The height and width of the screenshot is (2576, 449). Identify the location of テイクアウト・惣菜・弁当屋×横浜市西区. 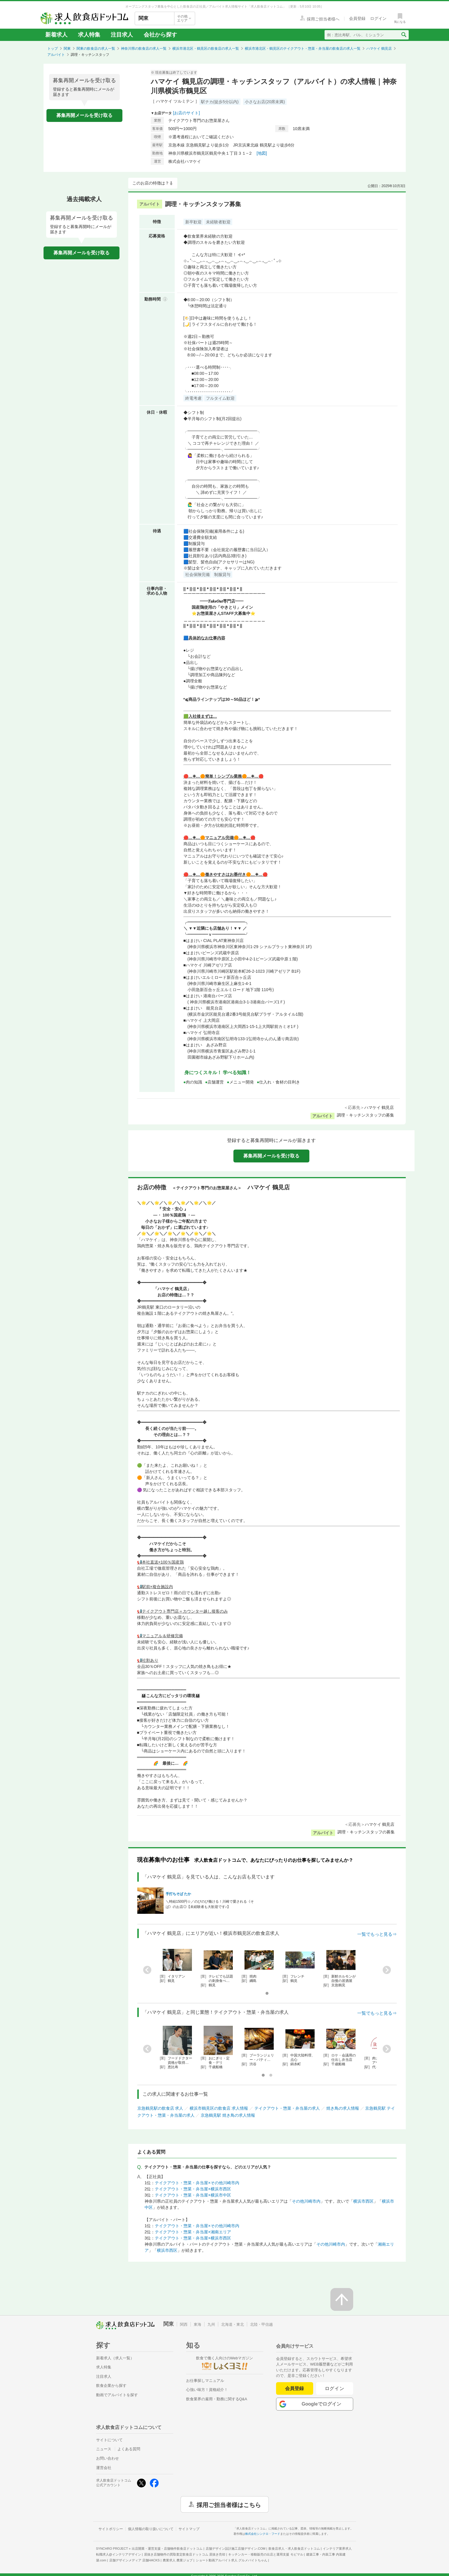
(193, 2189).